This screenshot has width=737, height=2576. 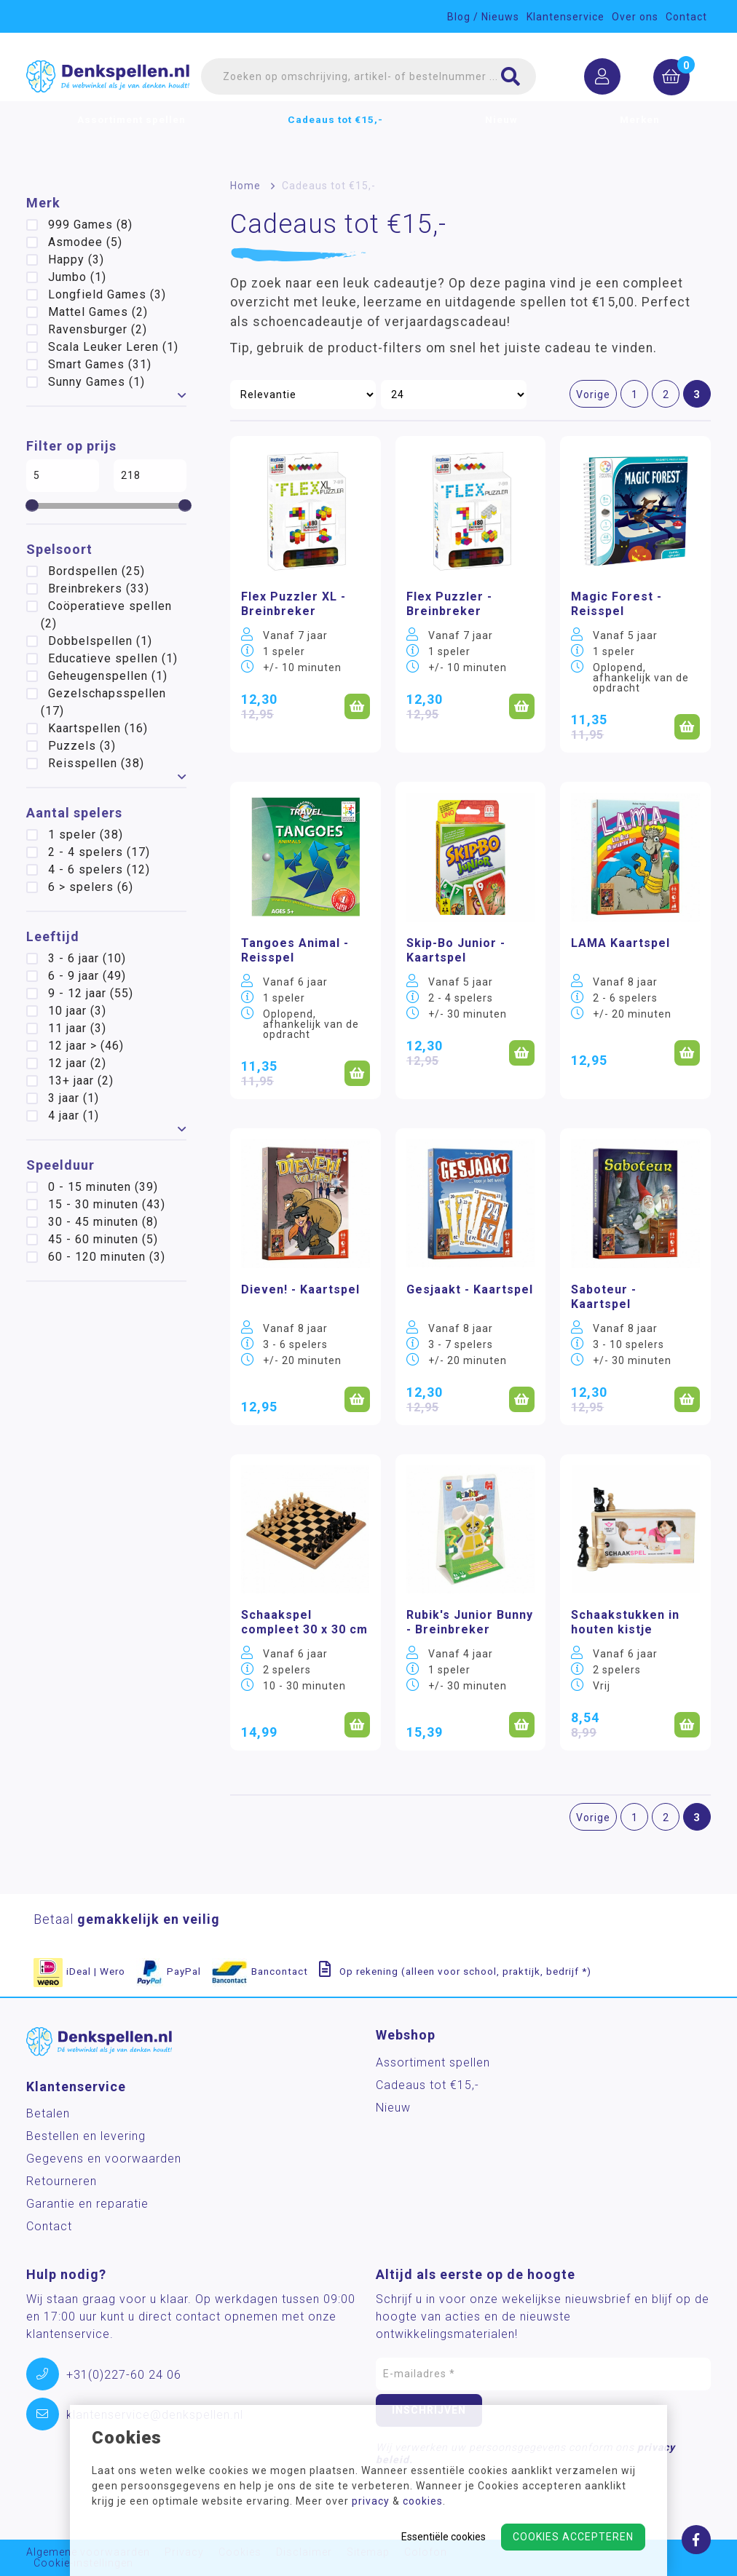 What do you see at coordinates (620, 943) in the screenshot?
I see `LAMA Kaartspel` at bounding box center [620, 943].